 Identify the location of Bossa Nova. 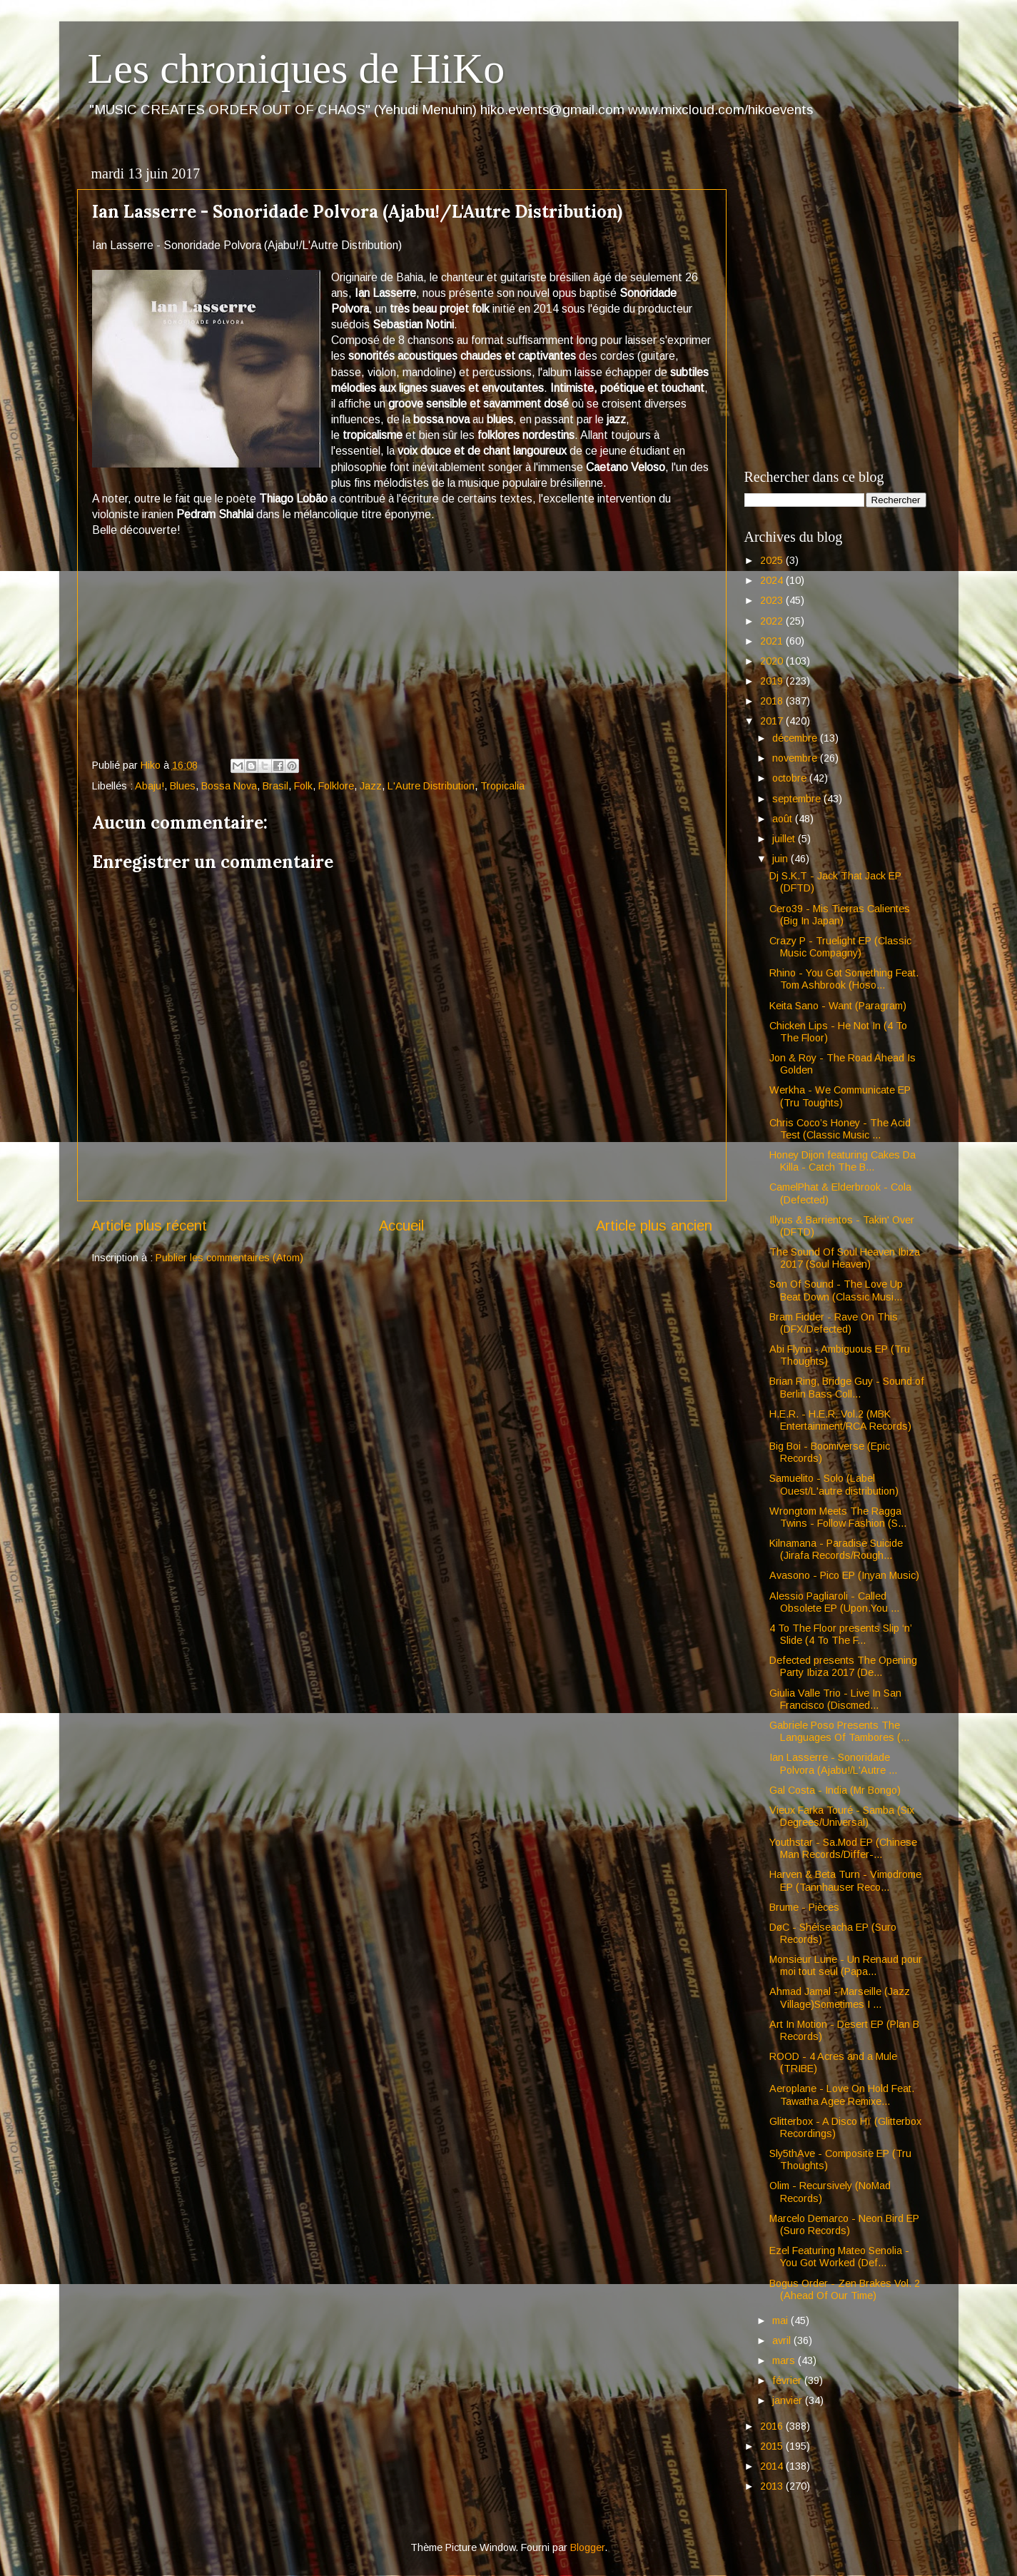
(229, 786).